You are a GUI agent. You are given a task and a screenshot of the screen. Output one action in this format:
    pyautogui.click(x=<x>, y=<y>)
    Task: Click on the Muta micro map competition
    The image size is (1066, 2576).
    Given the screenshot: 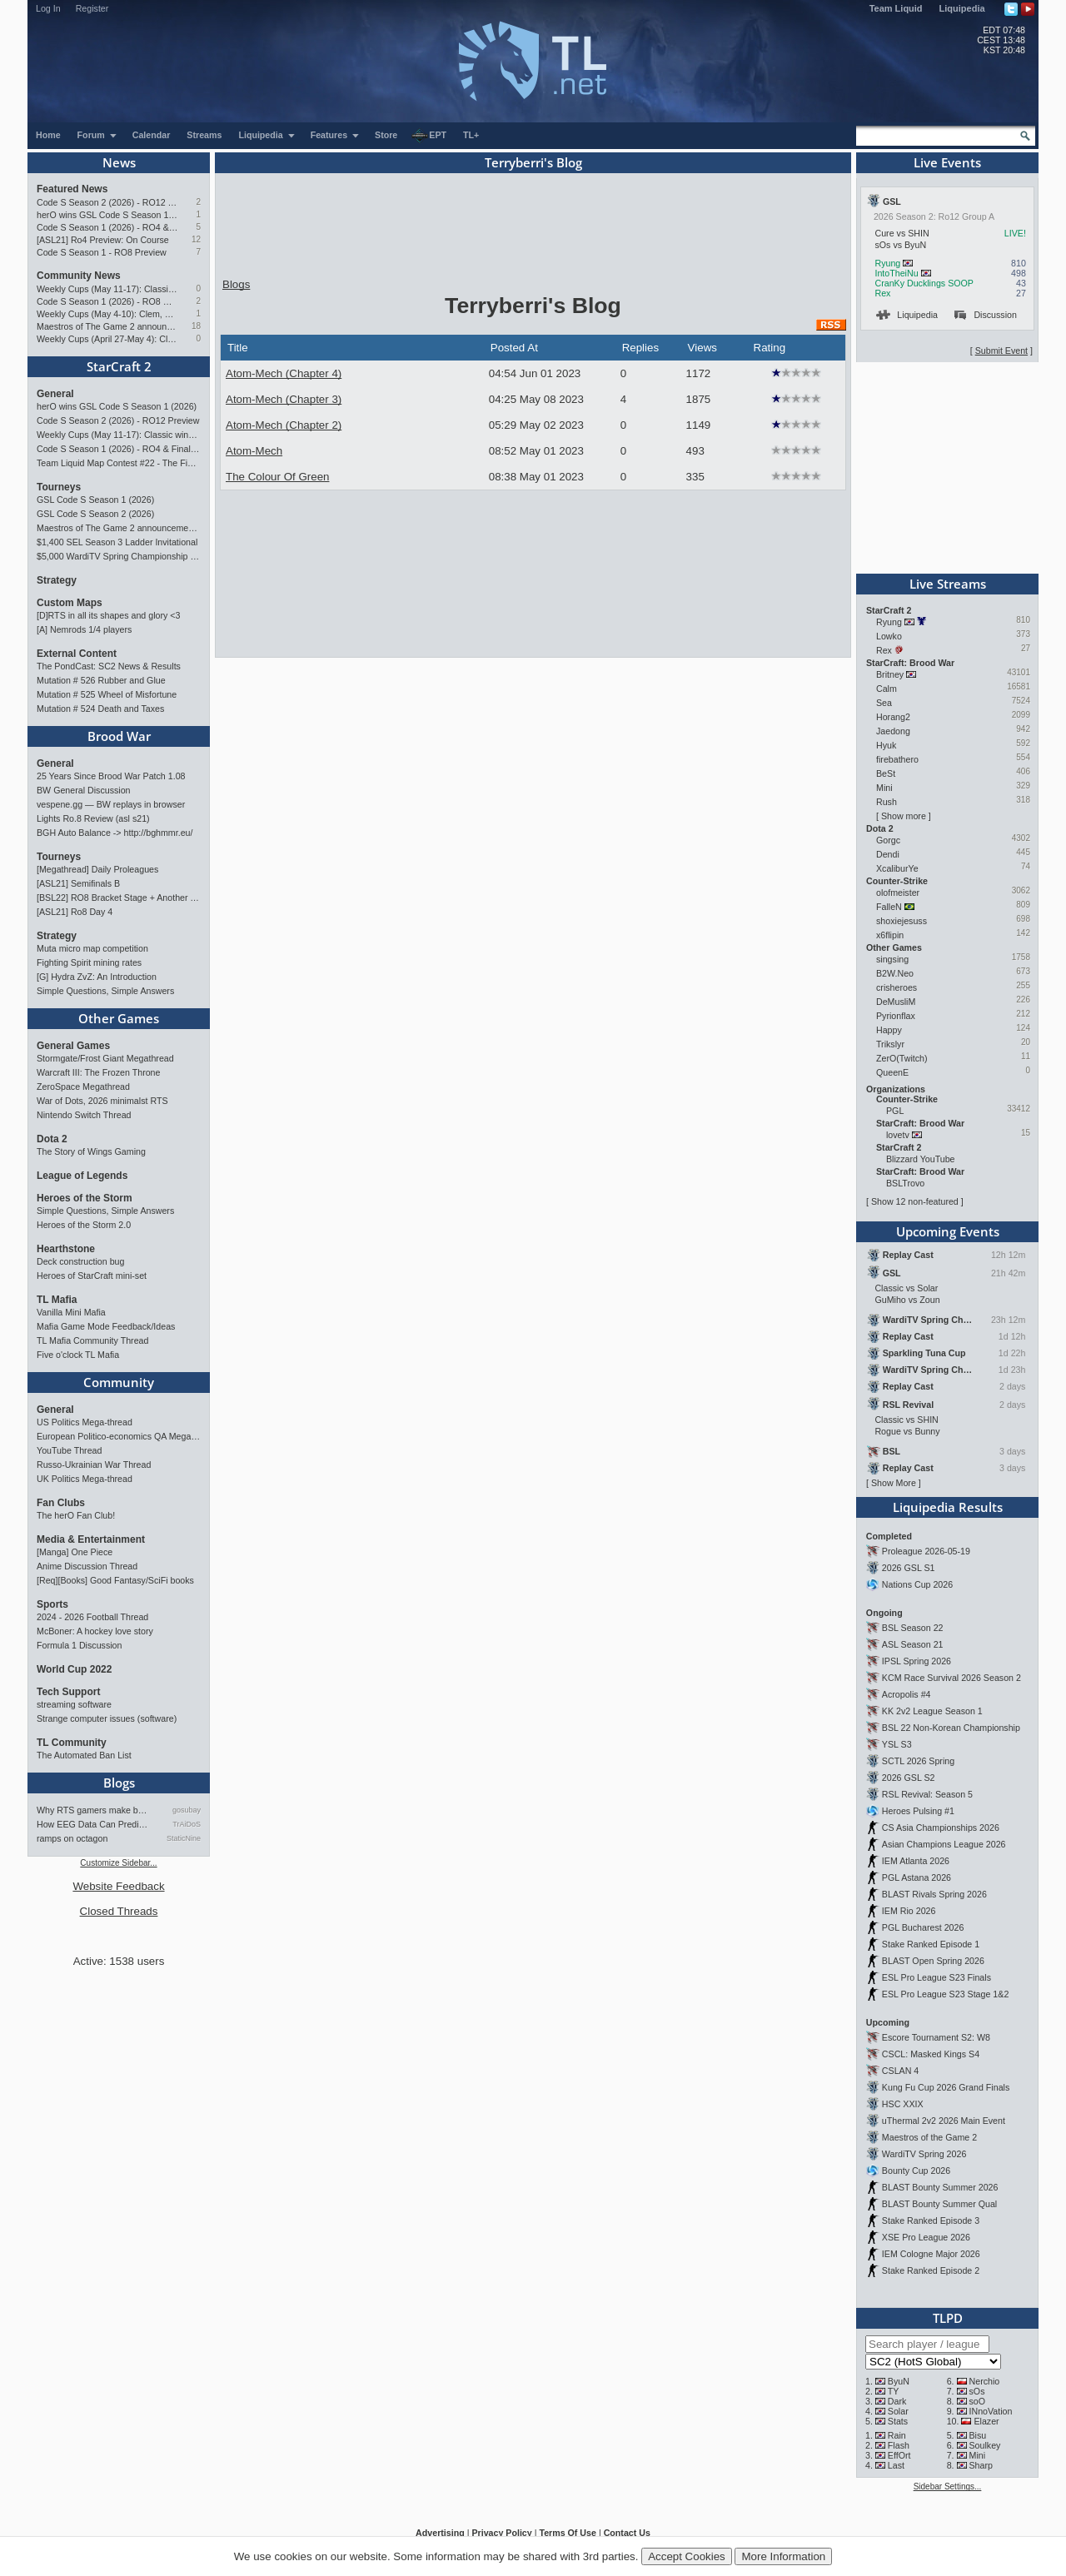 What is the action you would take?
    pyautogui.click(x=92, y=948)
    